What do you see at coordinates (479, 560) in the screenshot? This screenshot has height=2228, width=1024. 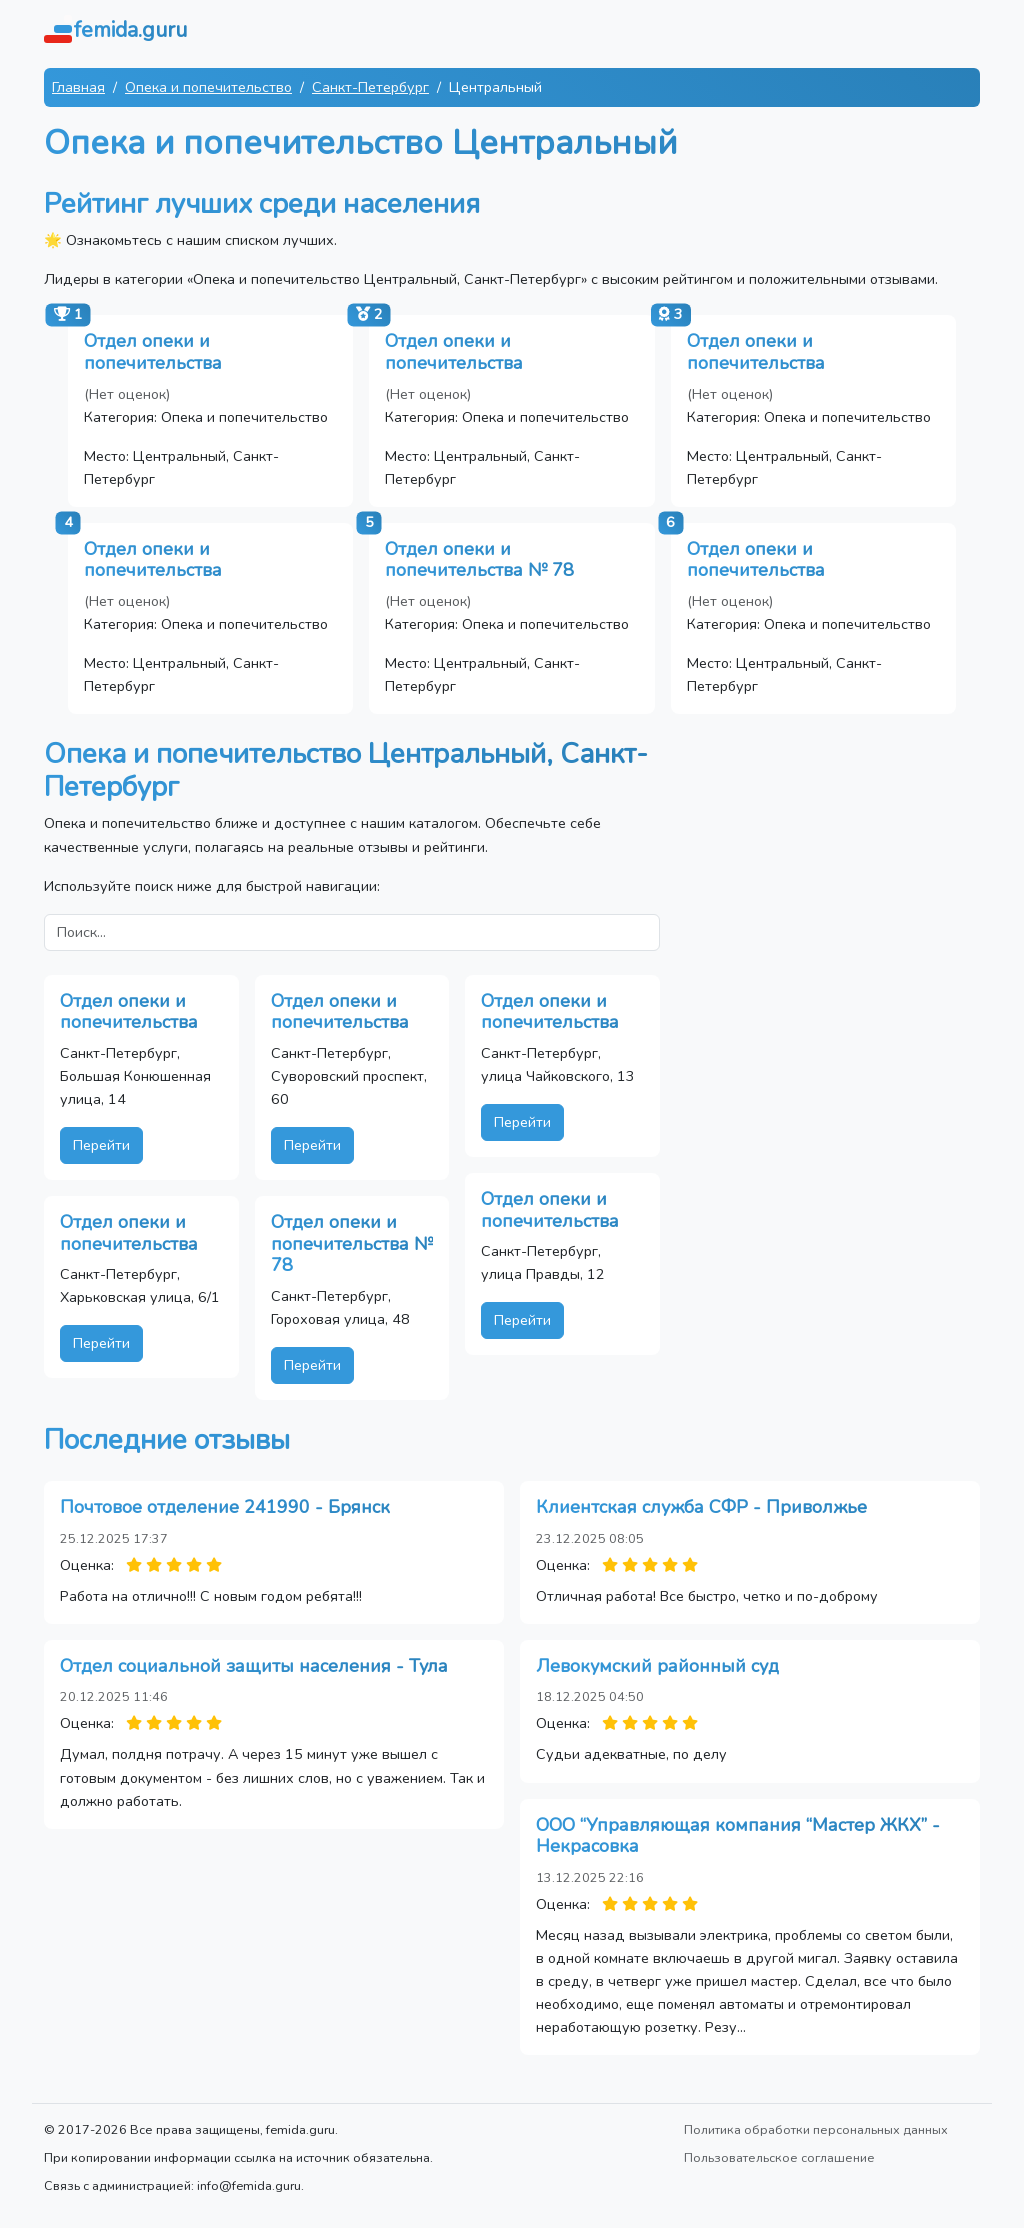 I see `Отдел опеки и попечительства № 78` at bounding box center [479, 560].